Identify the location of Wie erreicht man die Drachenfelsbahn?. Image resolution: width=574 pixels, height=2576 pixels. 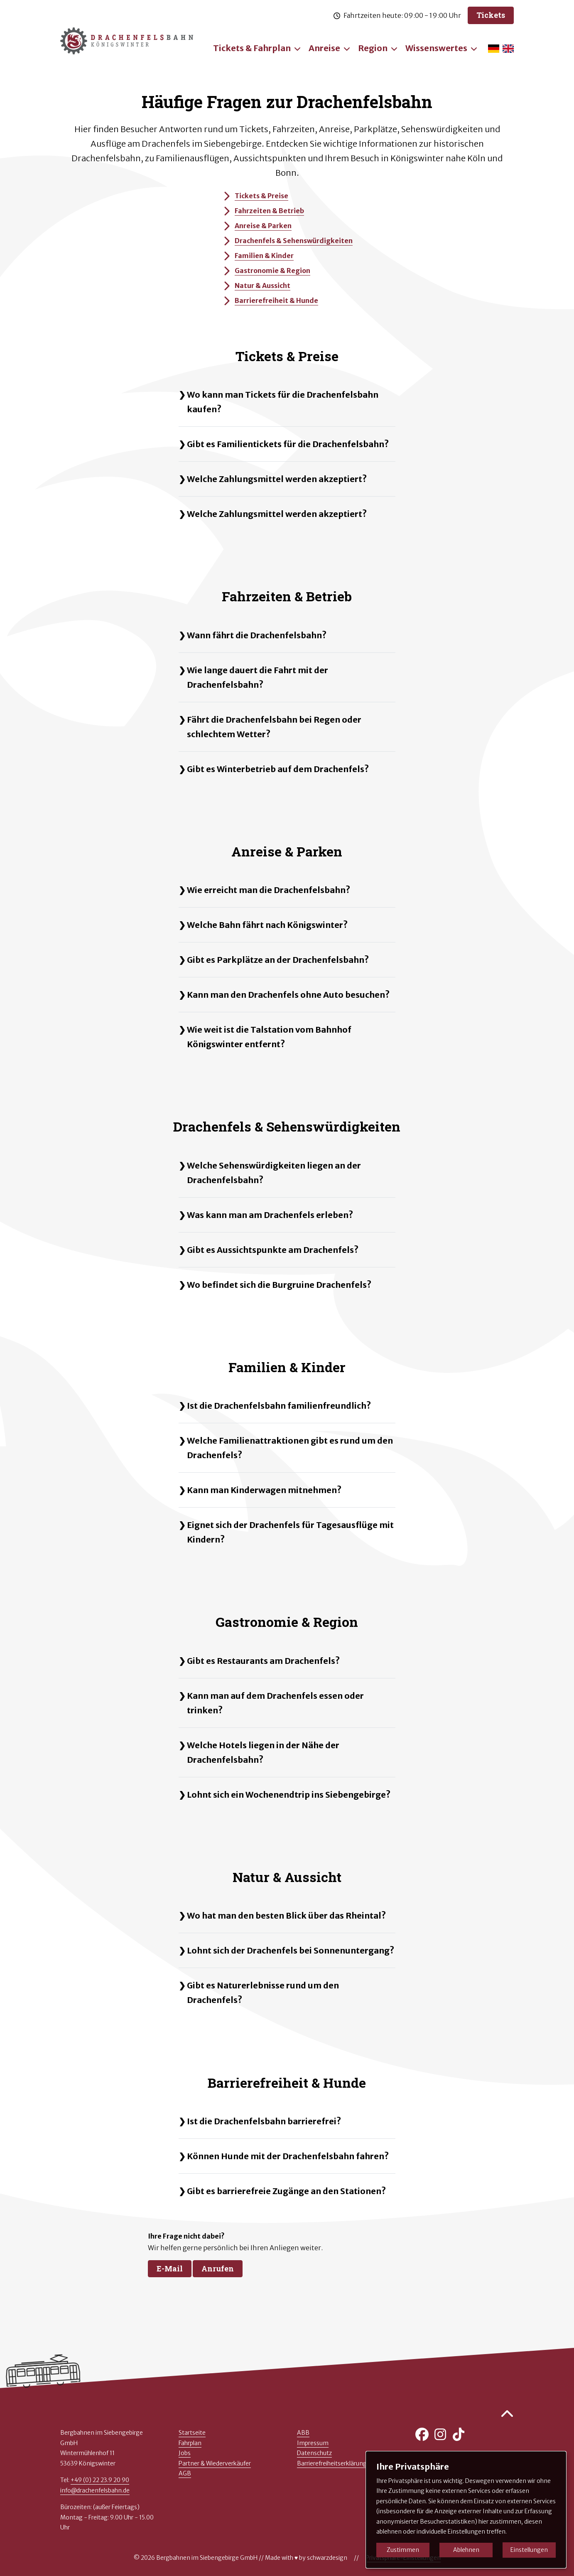
(268, 890).